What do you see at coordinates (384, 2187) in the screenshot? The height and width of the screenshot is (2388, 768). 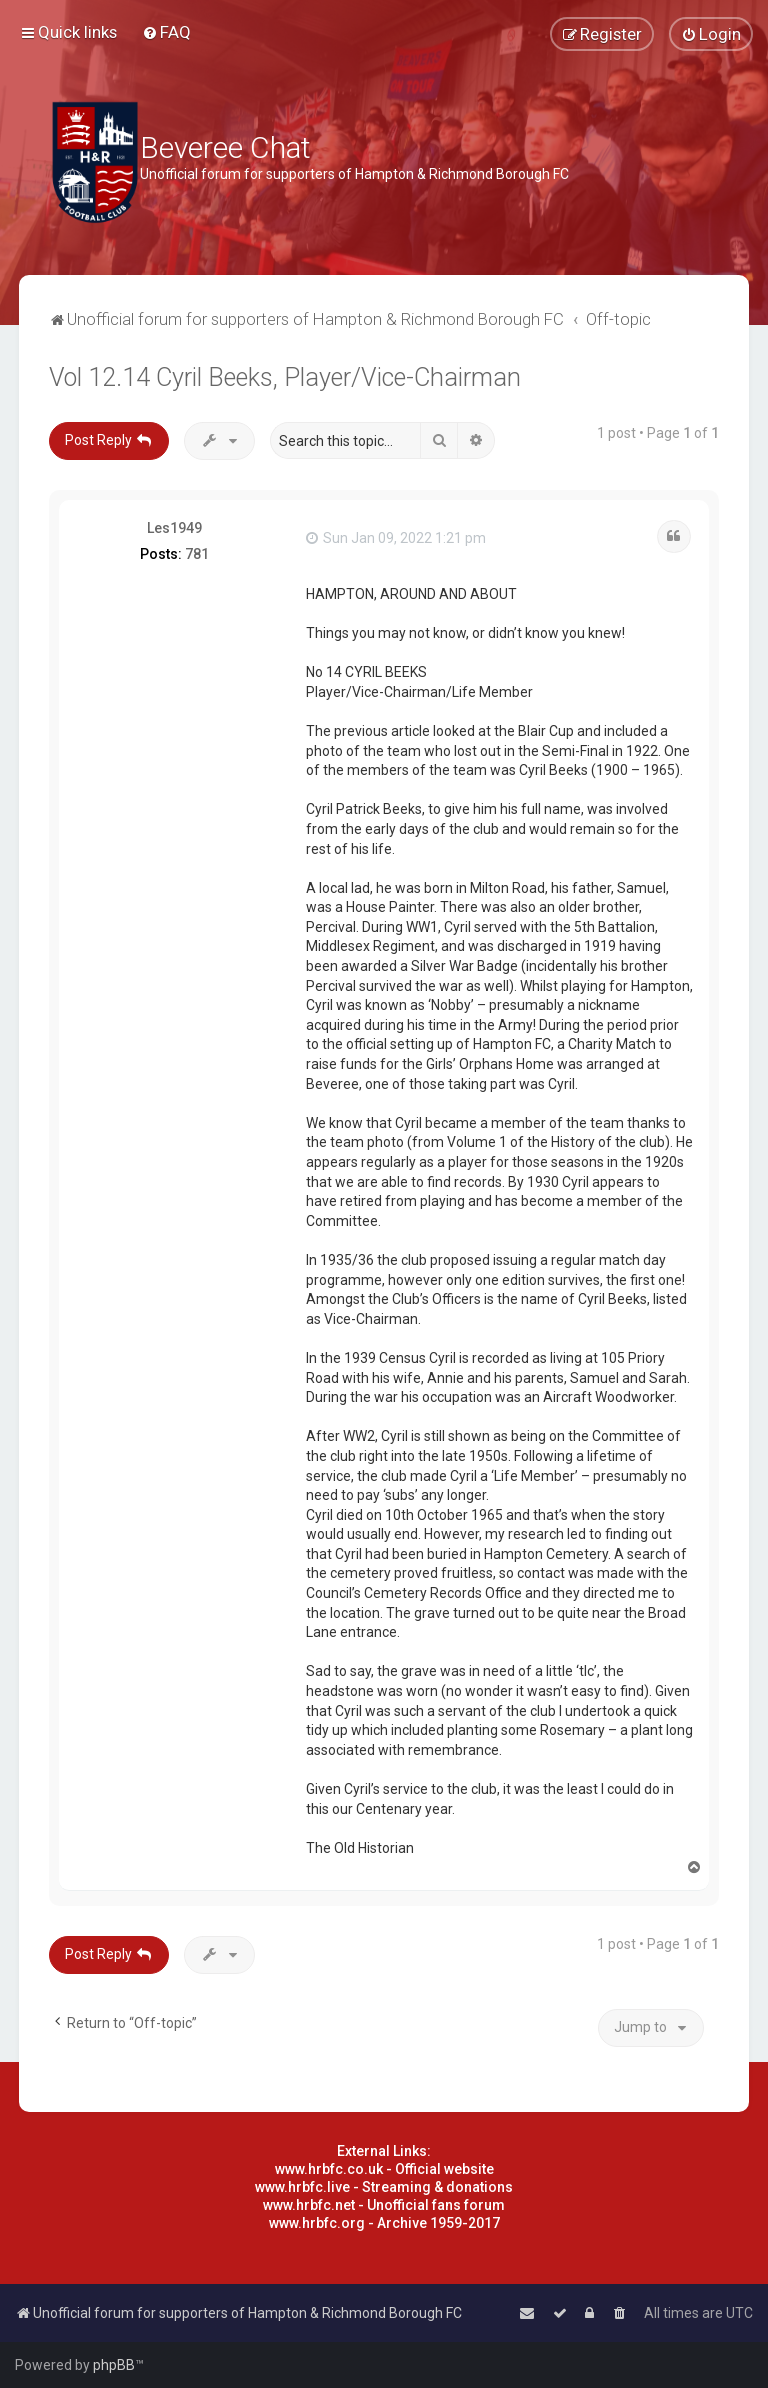 I see `www.hrbfc.live - Streaming & donations` at bounding box center [384, 2187].